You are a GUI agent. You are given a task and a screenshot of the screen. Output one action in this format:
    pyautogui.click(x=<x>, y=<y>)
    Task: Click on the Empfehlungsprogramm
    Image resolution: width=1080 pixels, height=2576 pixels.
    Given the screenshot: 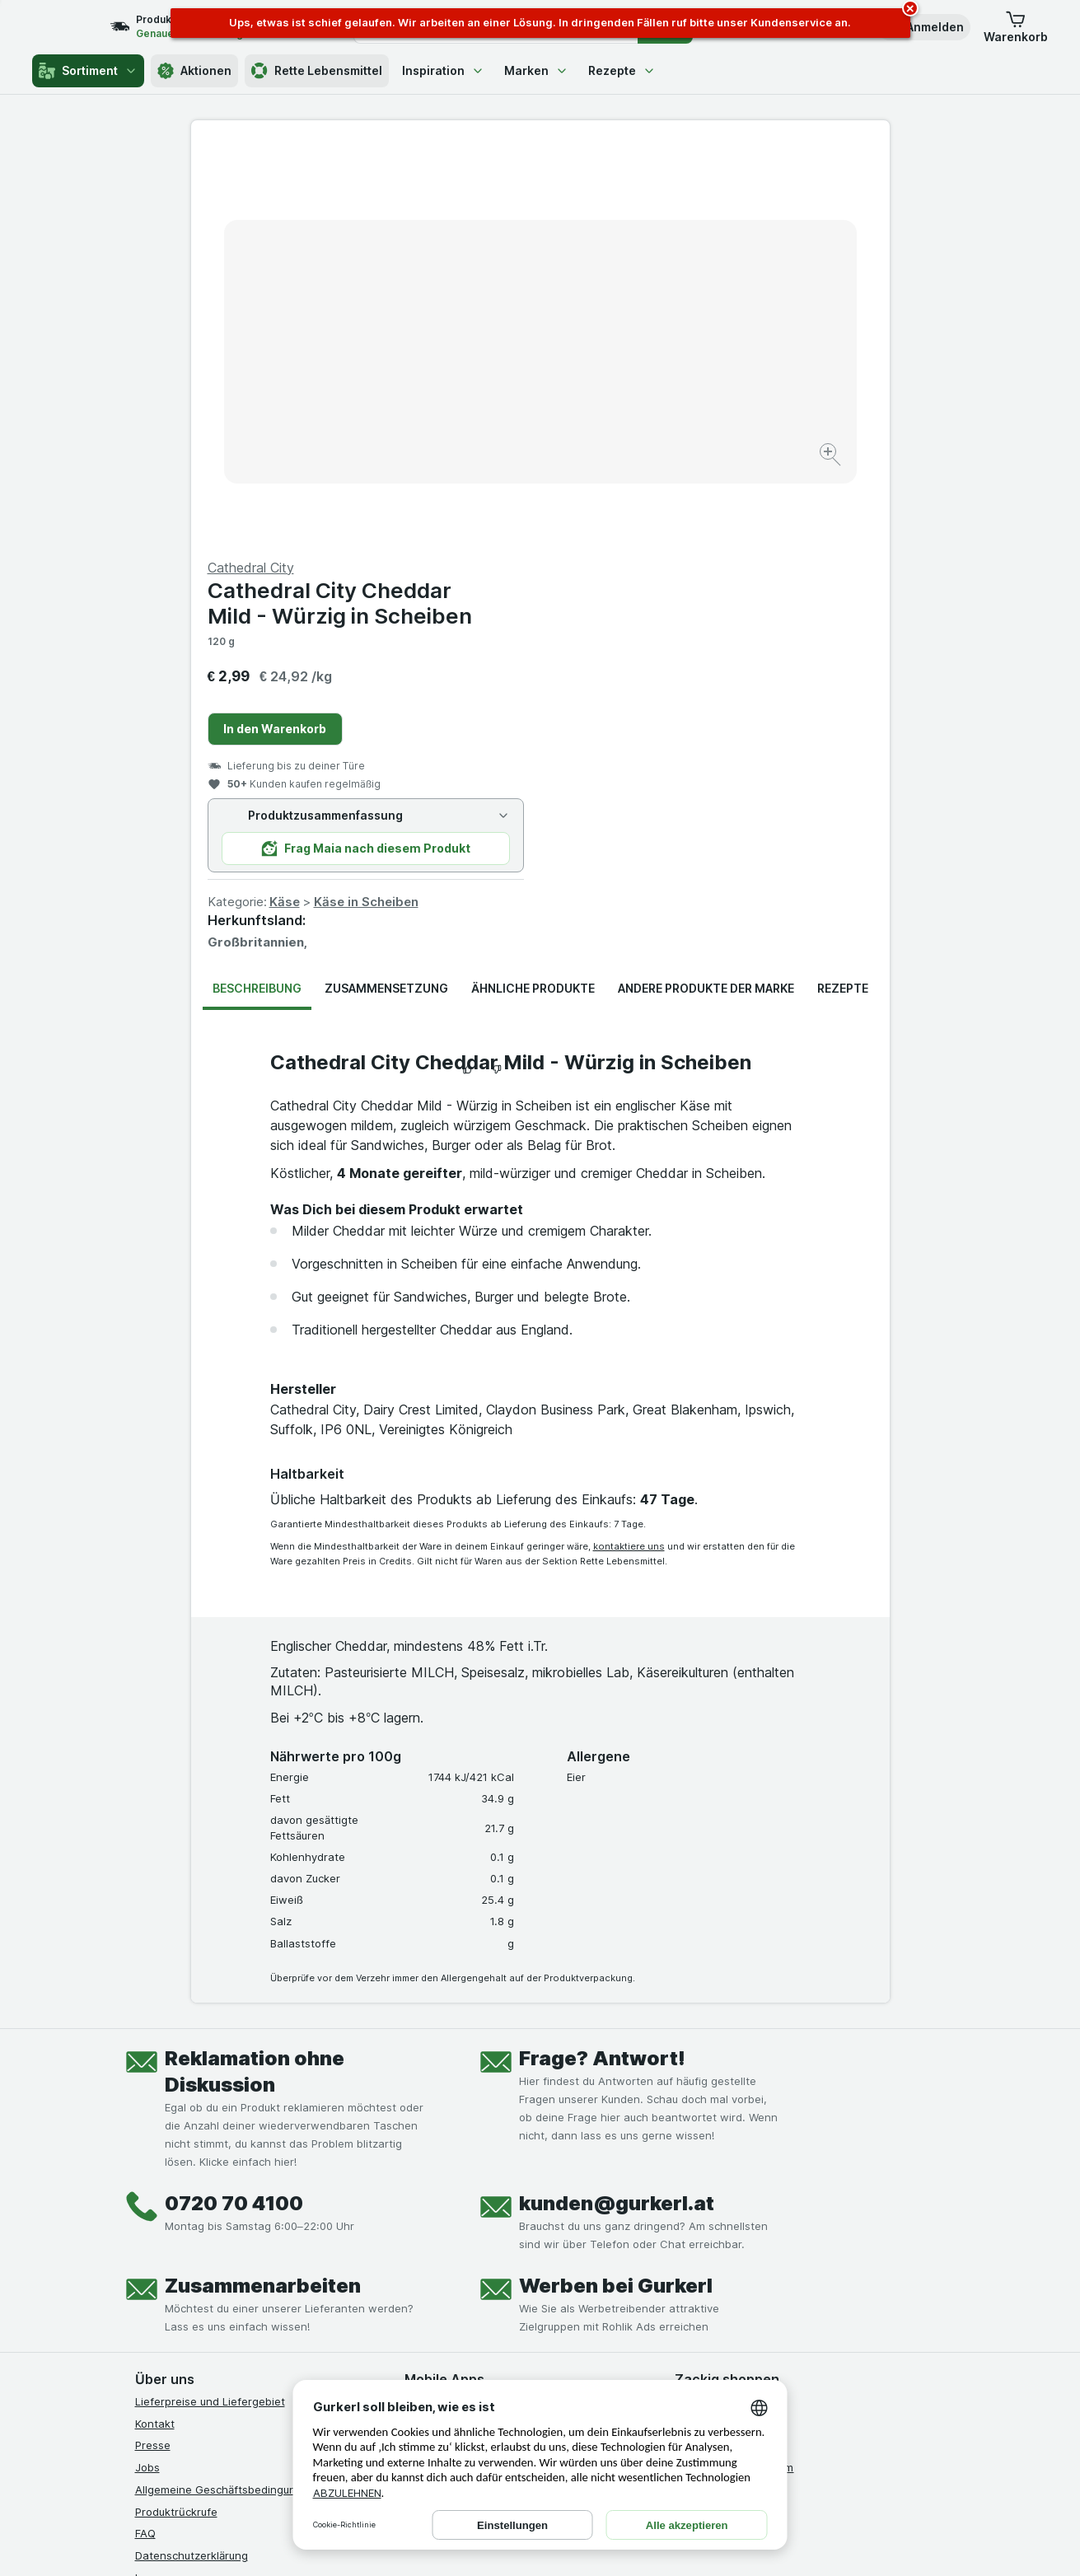 What is the action you would take?
    pyautogui.click(x=734, y=2071)
    